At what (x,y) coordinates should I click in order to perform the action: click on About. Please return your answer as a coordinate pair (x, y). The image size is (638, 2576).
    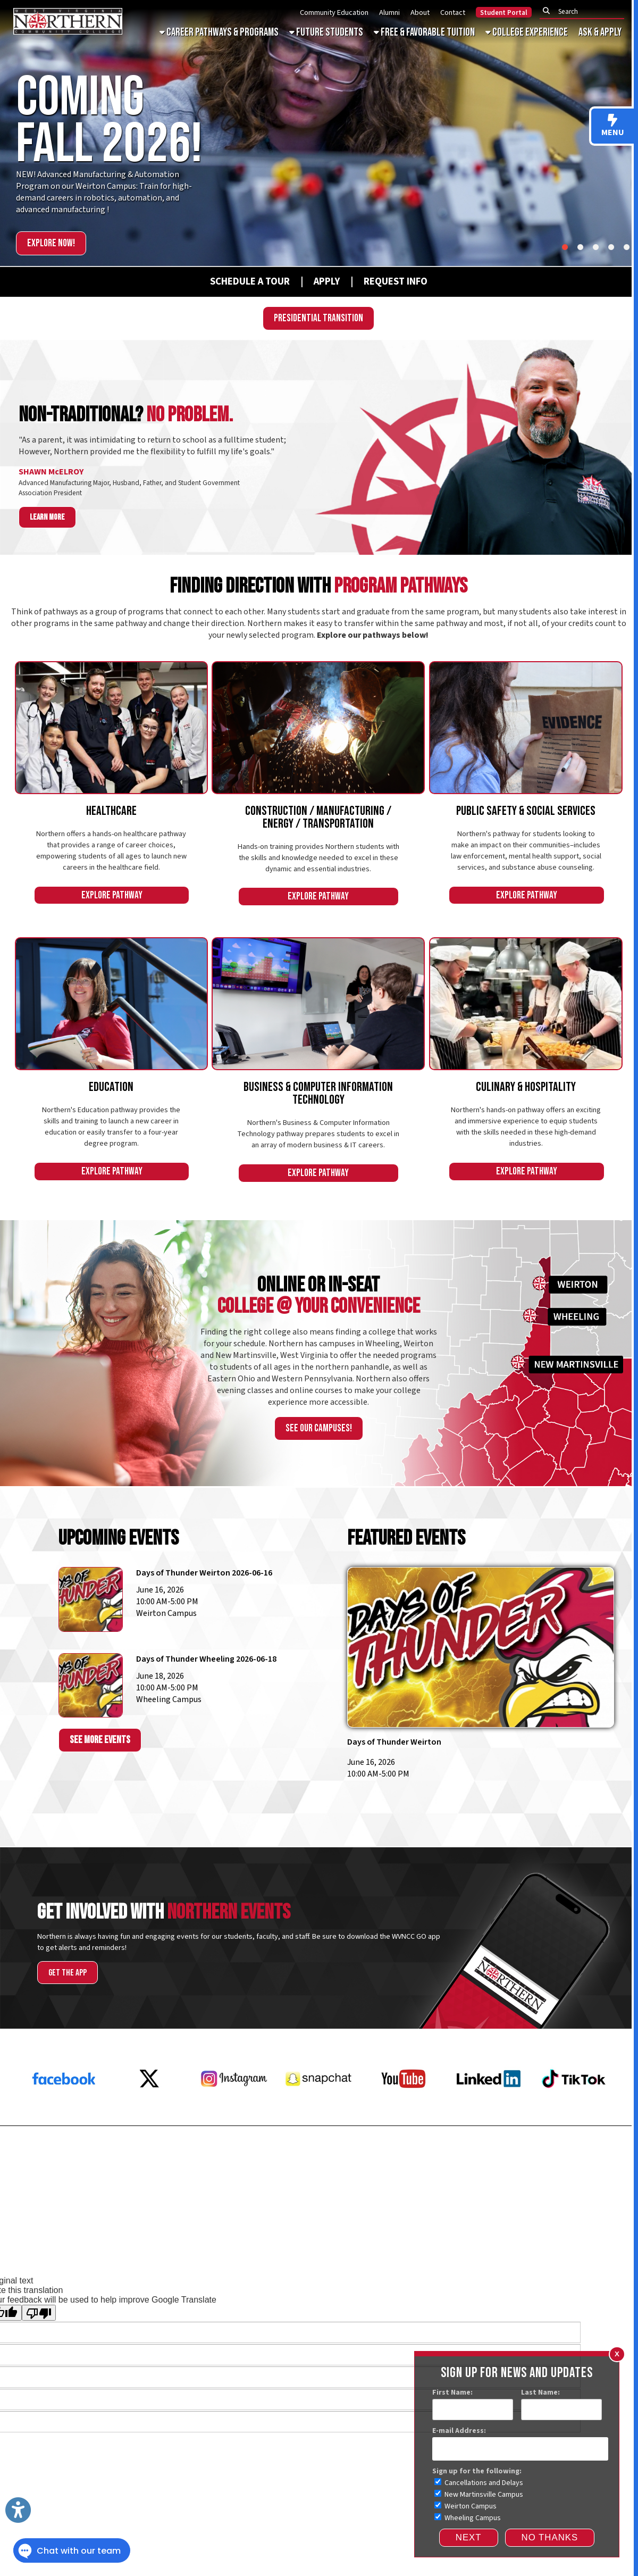
    Looking at the image, I should click on (420, 12).